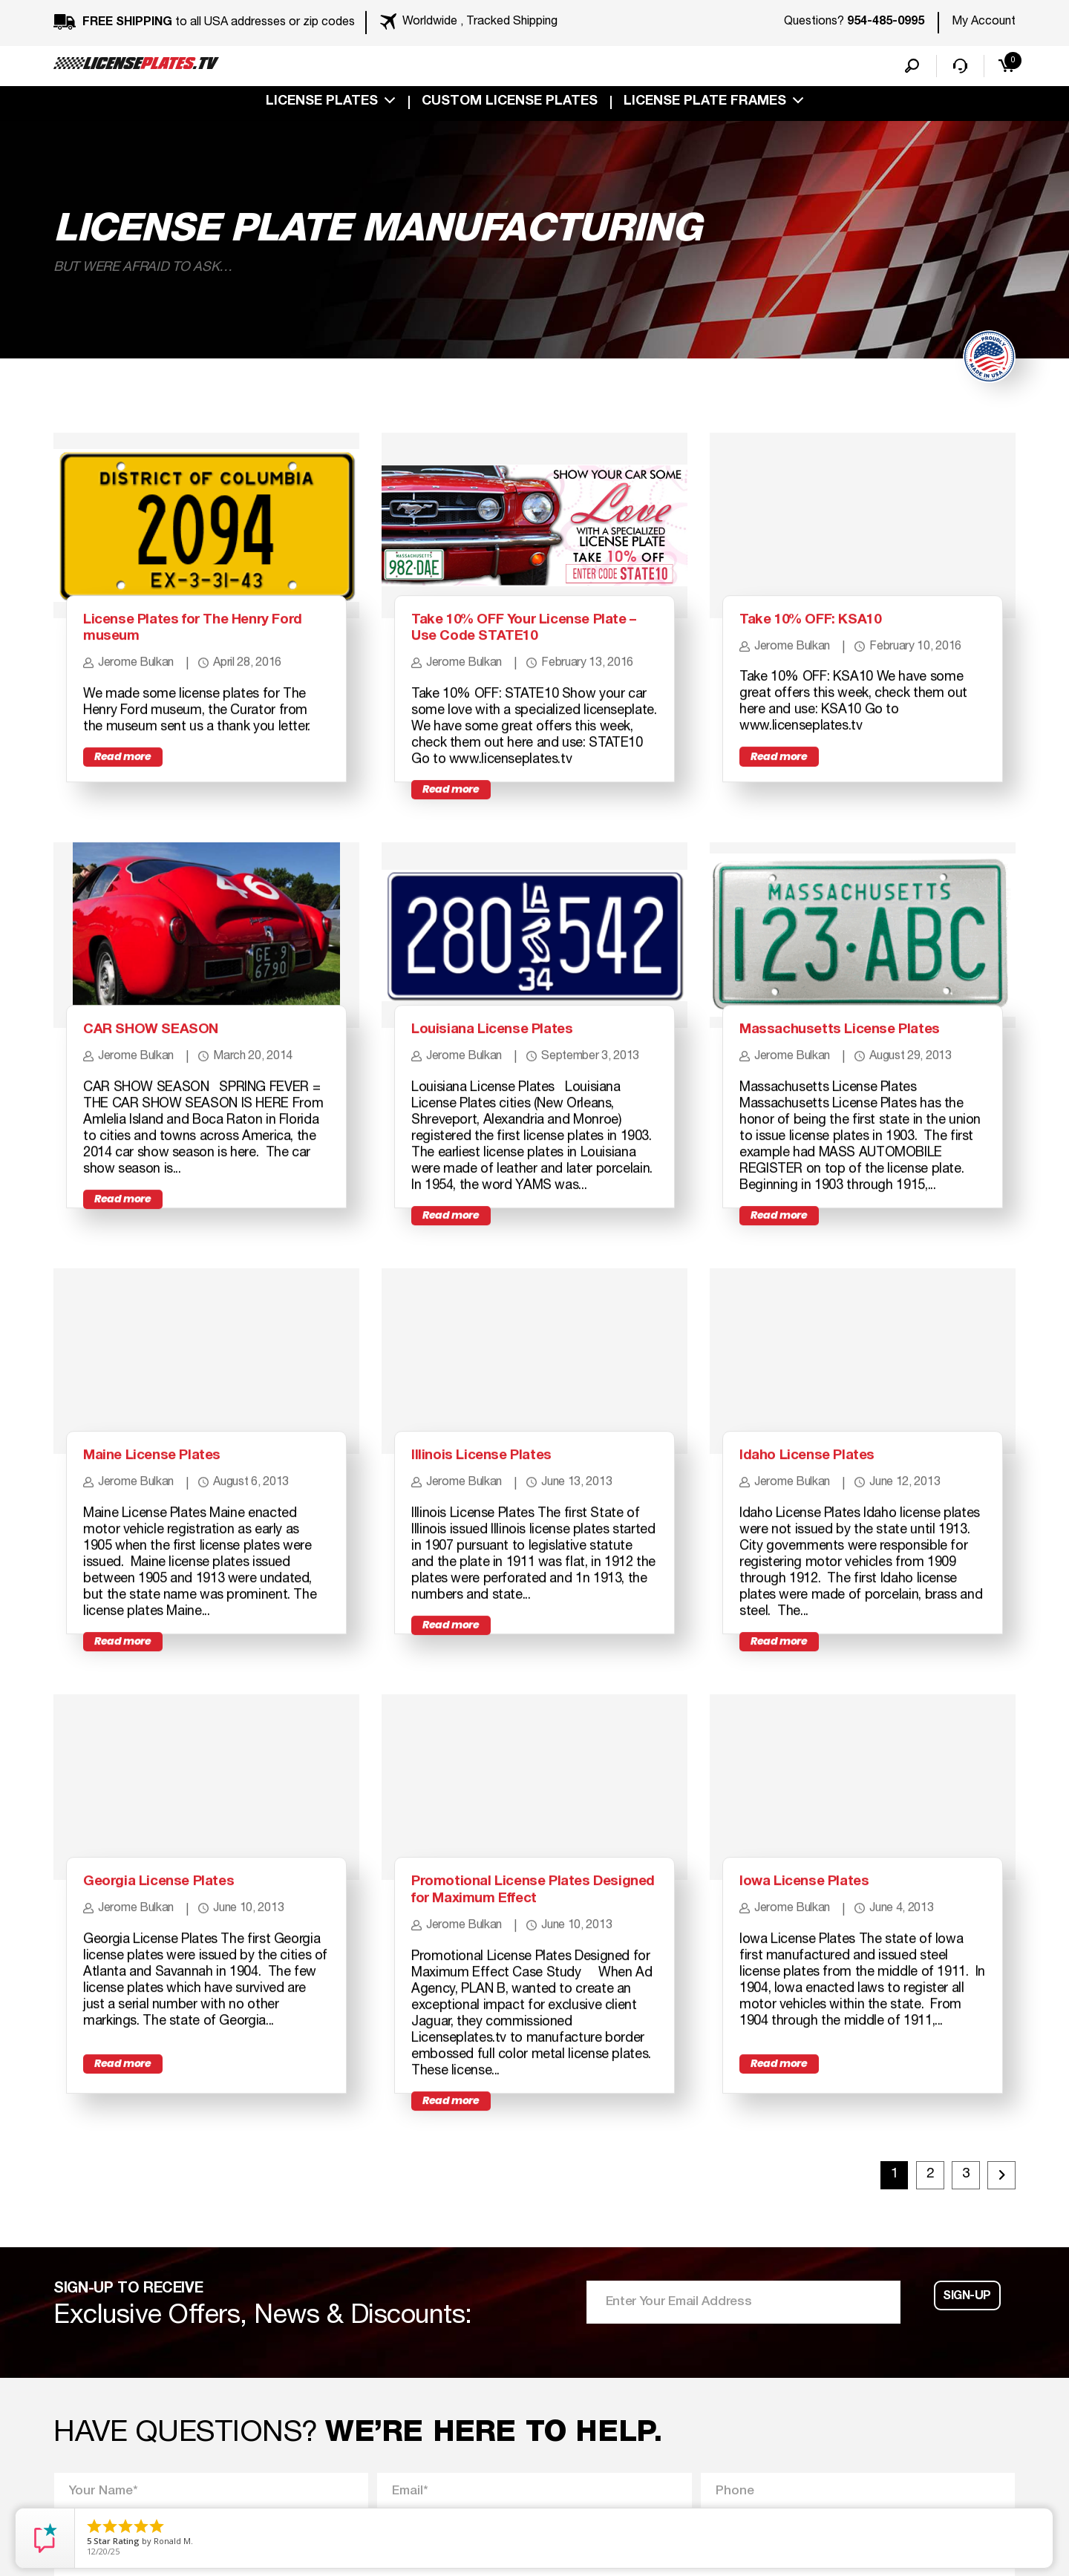 The image size is (1069, 2576). What do you see at coordinates (164, 1582) in the screenshot?
I see `Maine License Plates` at bounding box center [164, 1582].